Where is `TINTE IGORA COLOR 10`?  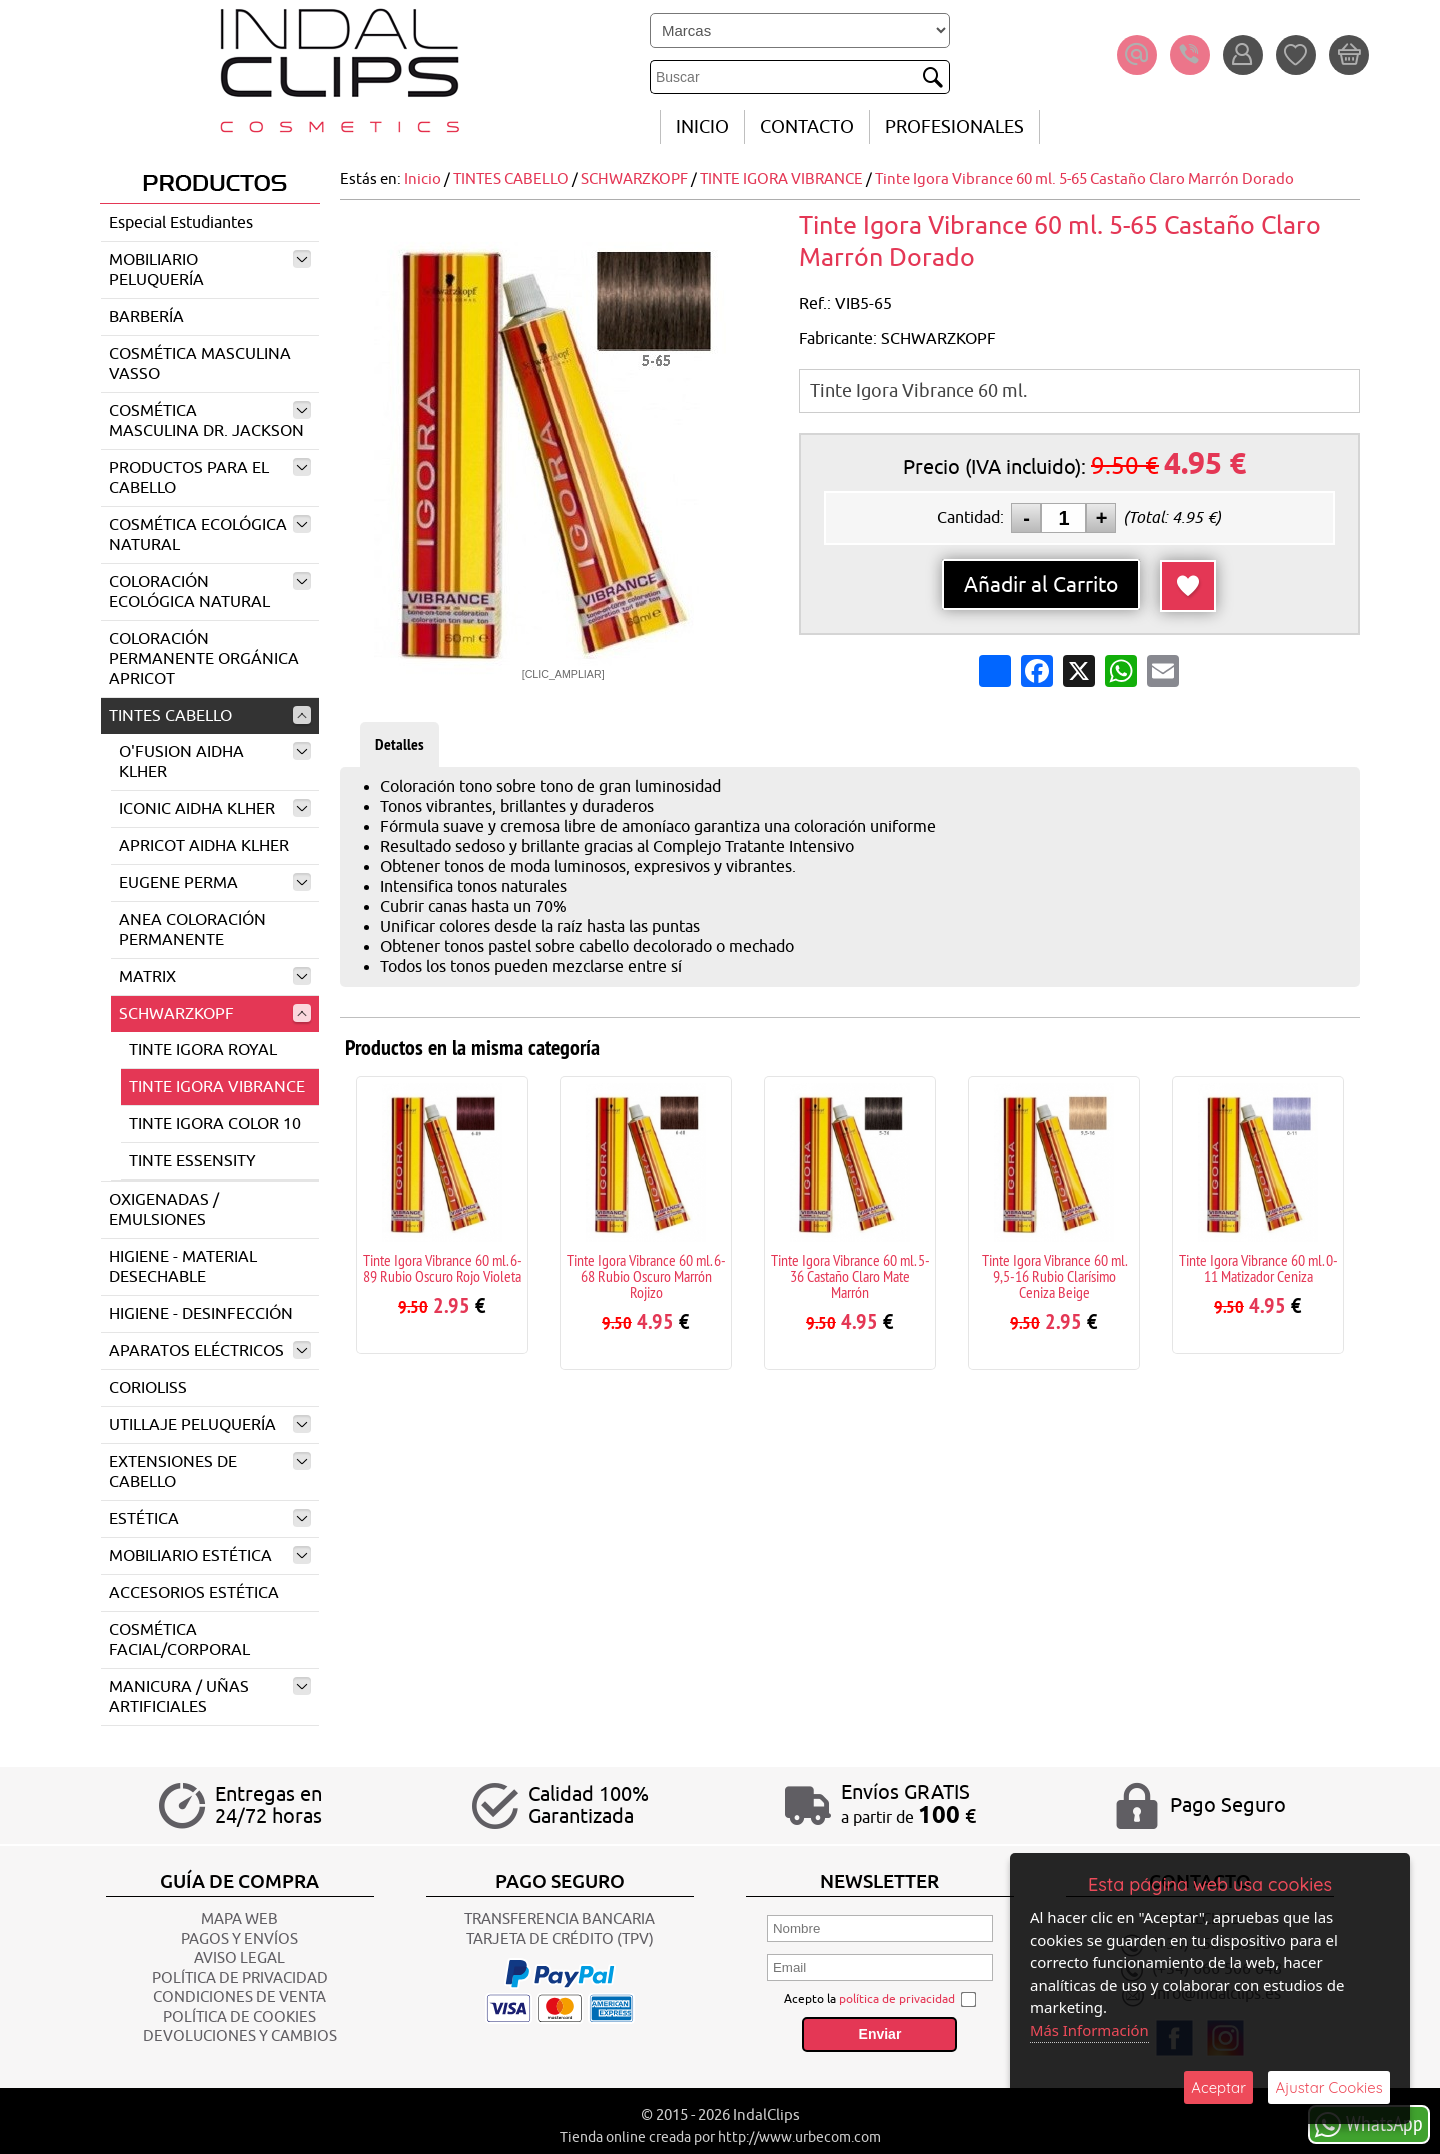 TINTE IGORA COLOR 10 is located at coordinates (215, 1124).